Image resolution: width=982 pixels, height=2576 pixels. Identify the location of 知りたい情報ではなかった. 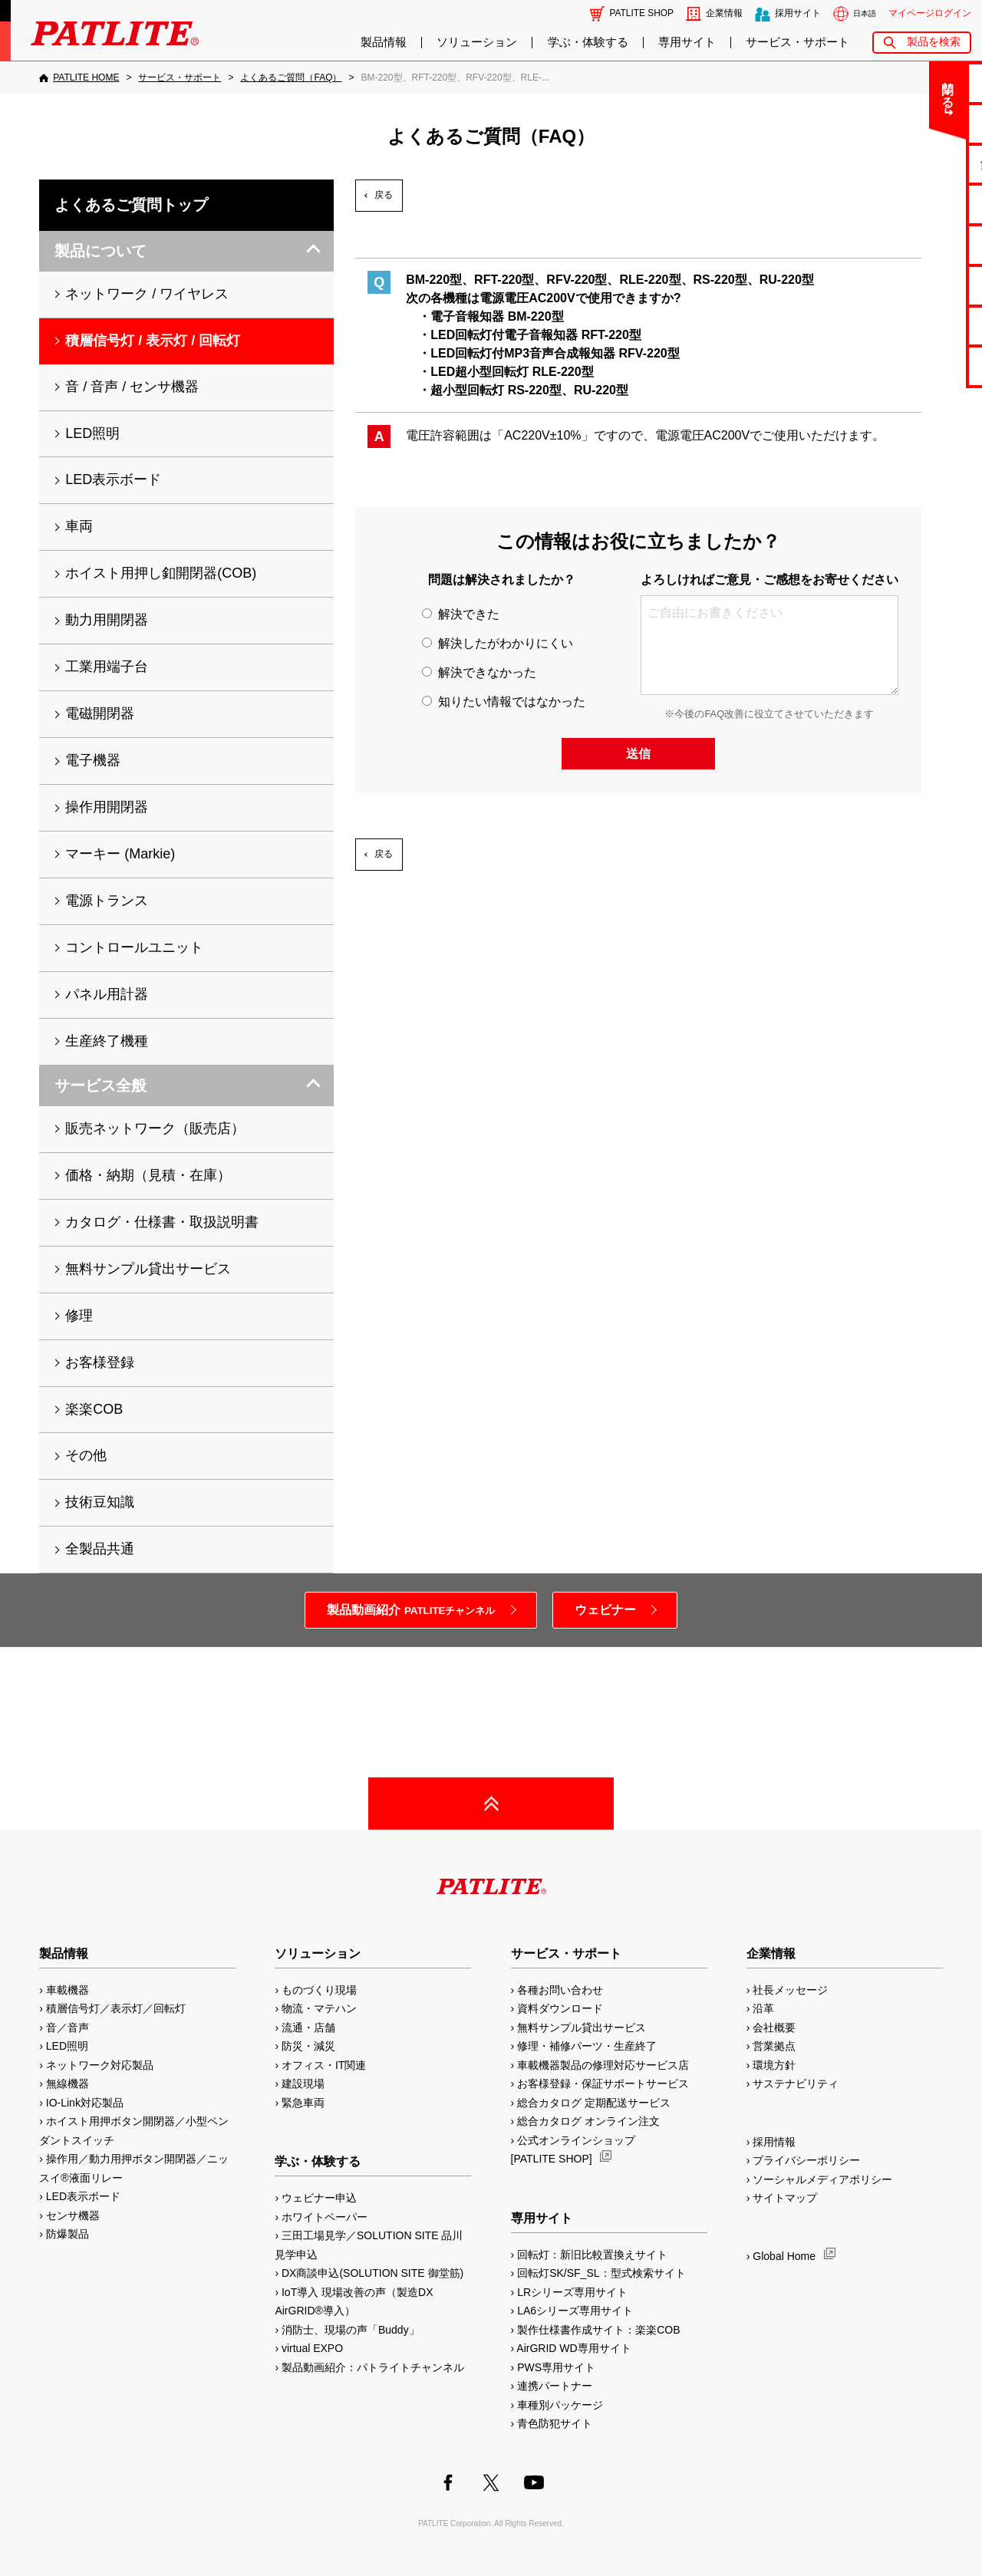
(503, 701).